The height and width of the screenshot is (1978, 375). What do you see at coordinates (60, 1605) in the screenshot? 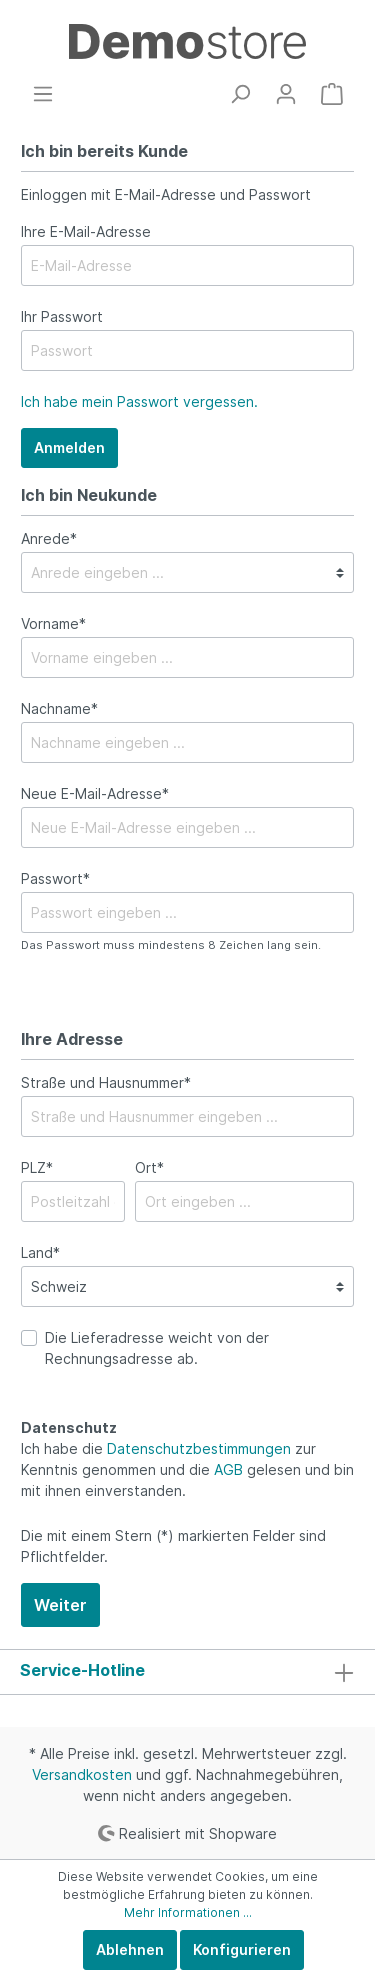
I see `Weiter` at bounding box center [60, 1605].